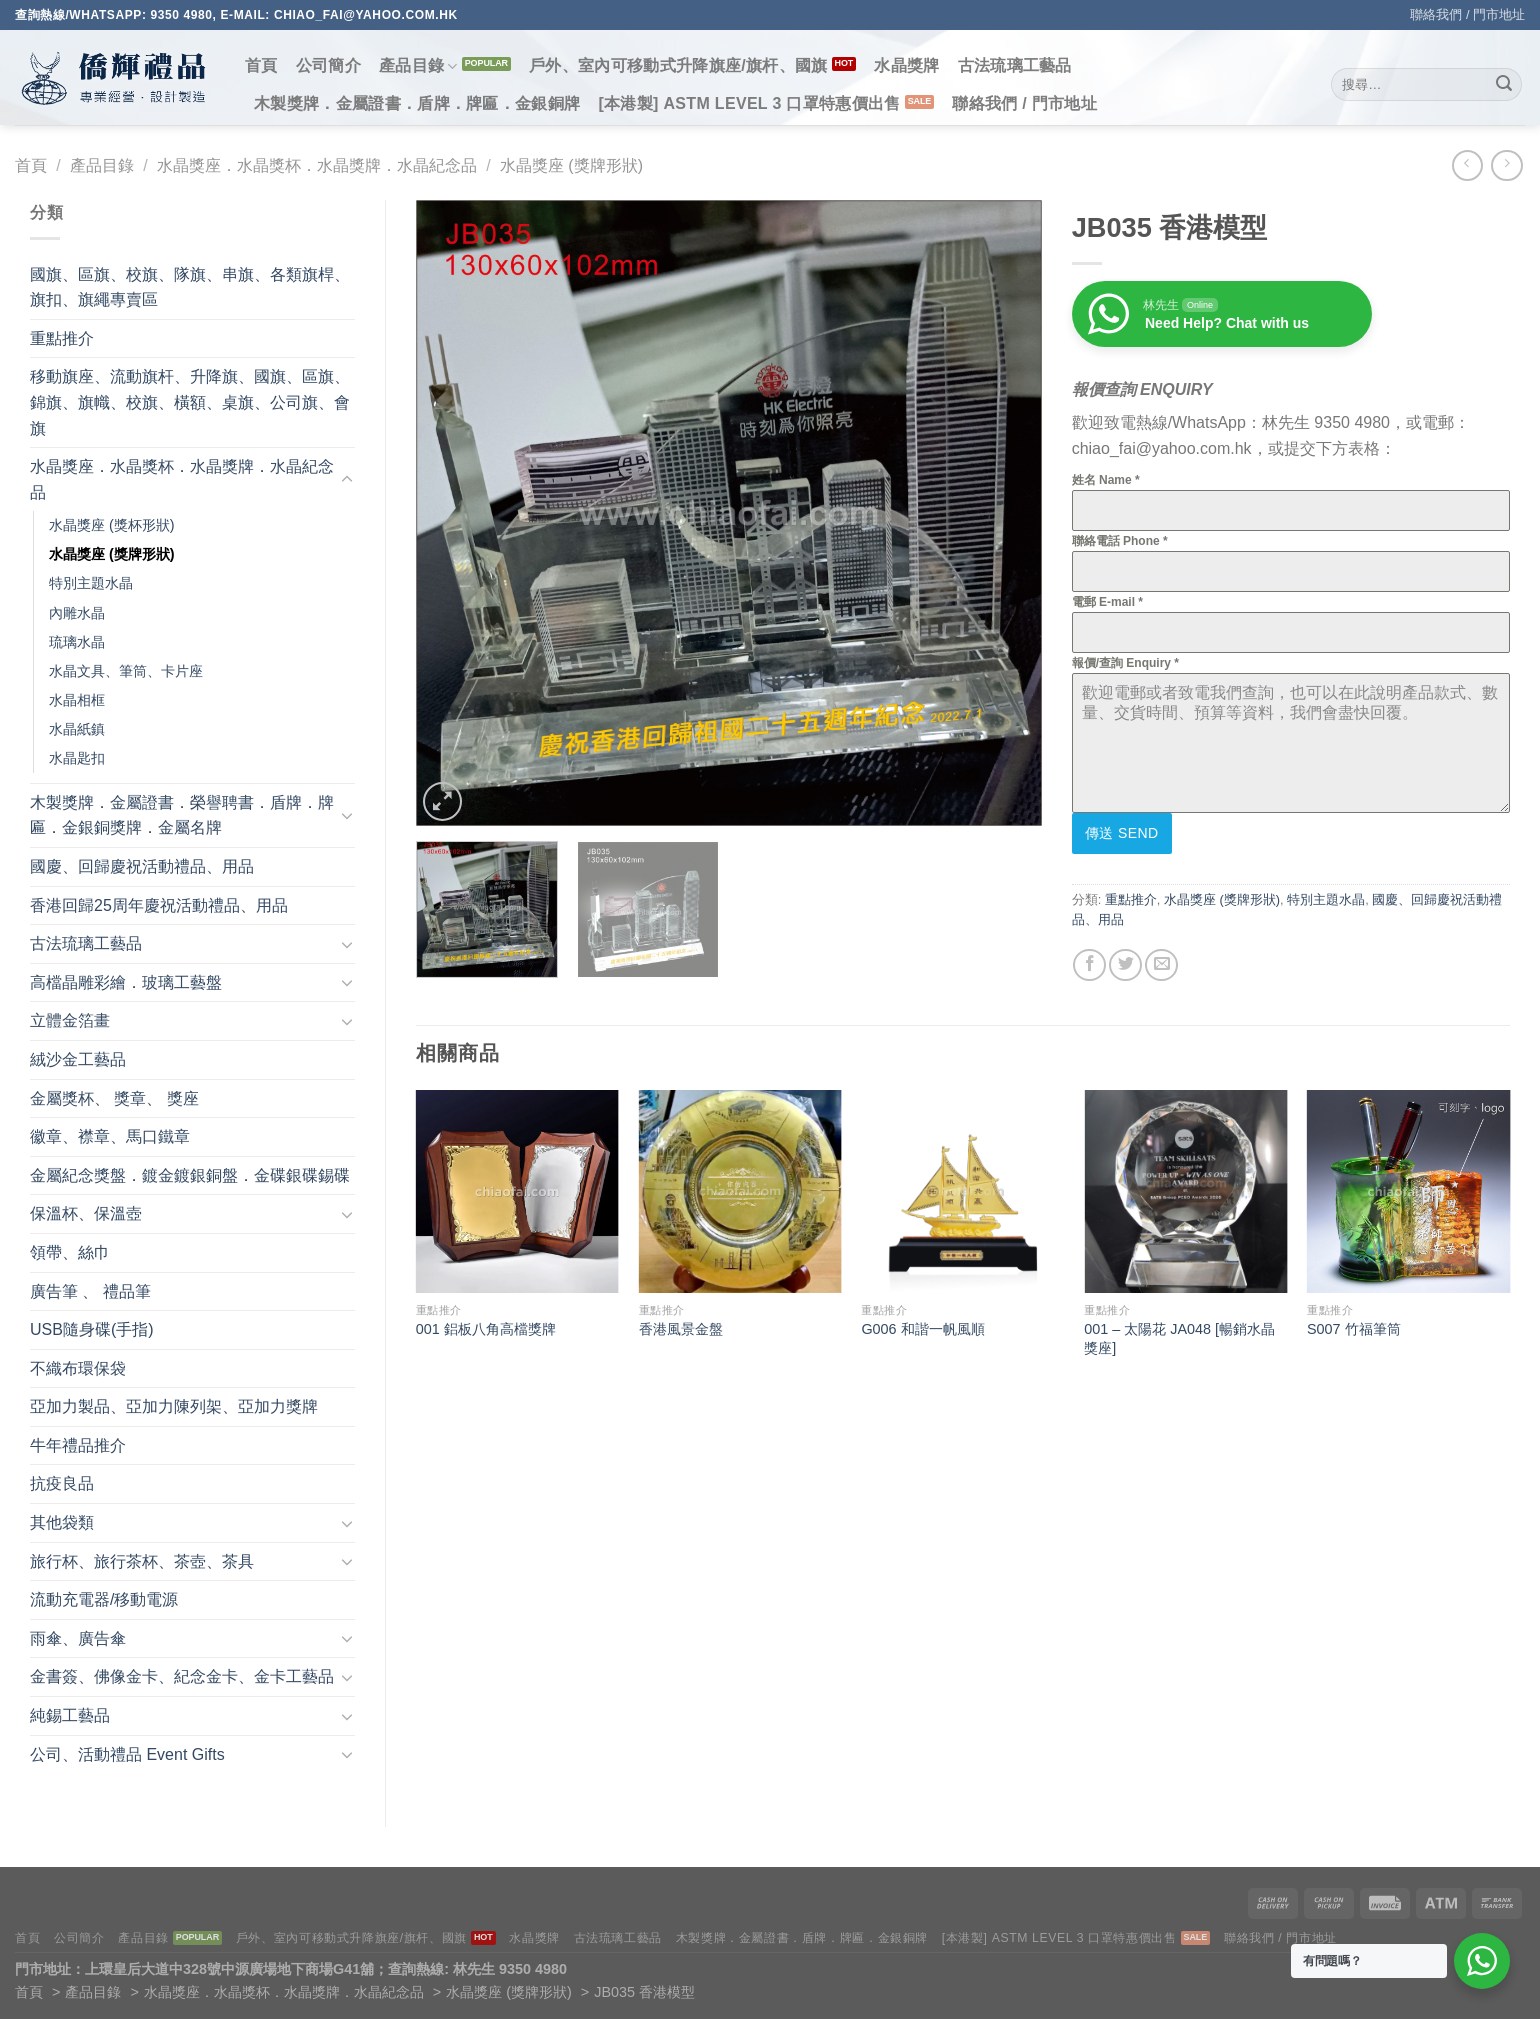 The width and height of the screenshot is (1540, 2019). Describe the element at coordinates (77, 613) in the screenshot. I see `內雕水晶` at that location.